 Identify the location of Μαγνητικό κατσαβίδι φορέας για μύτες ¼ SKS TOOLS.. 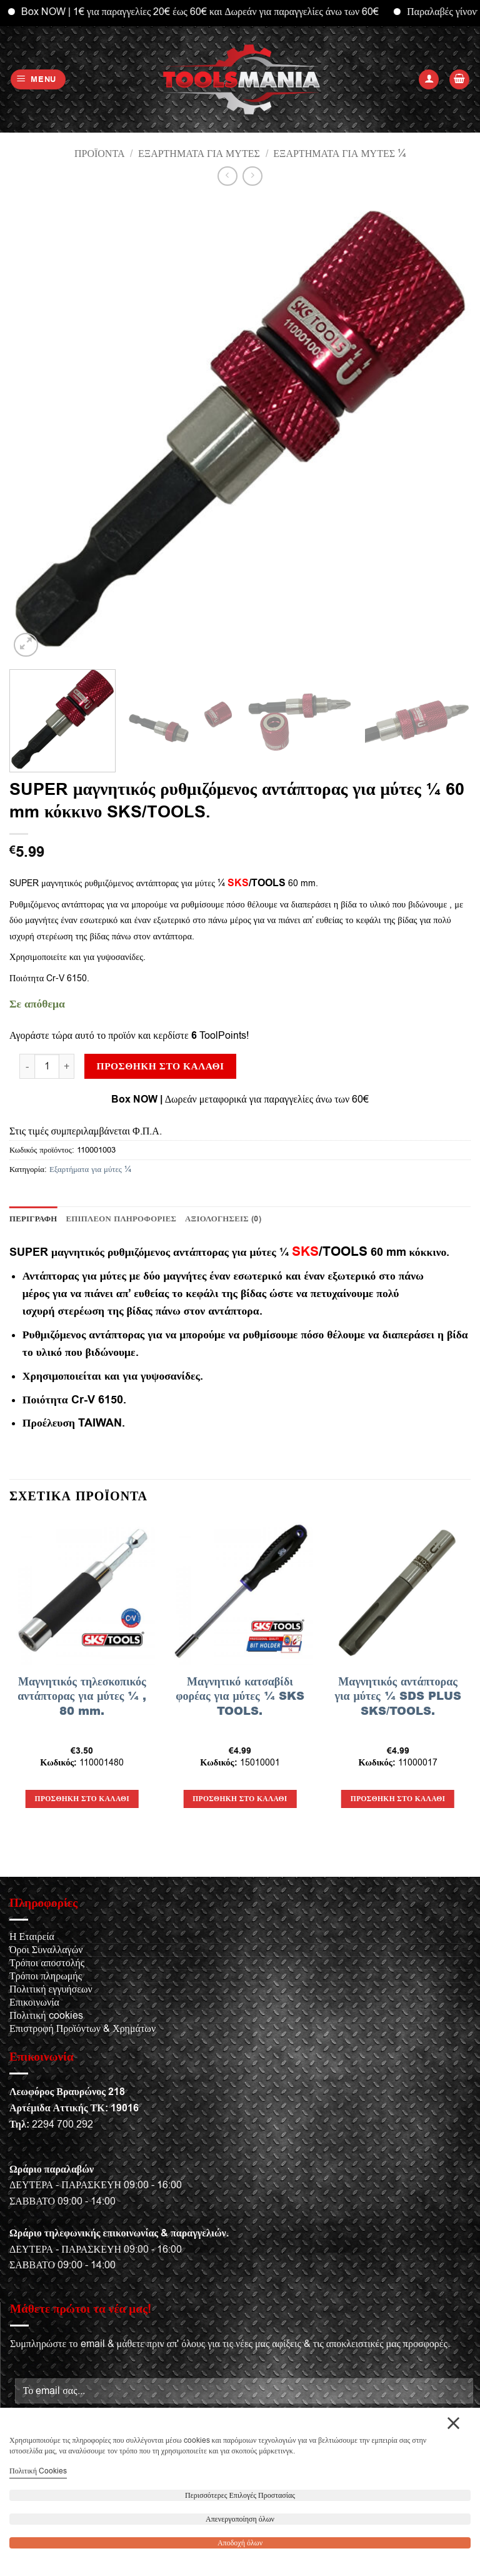
(240, 1696).